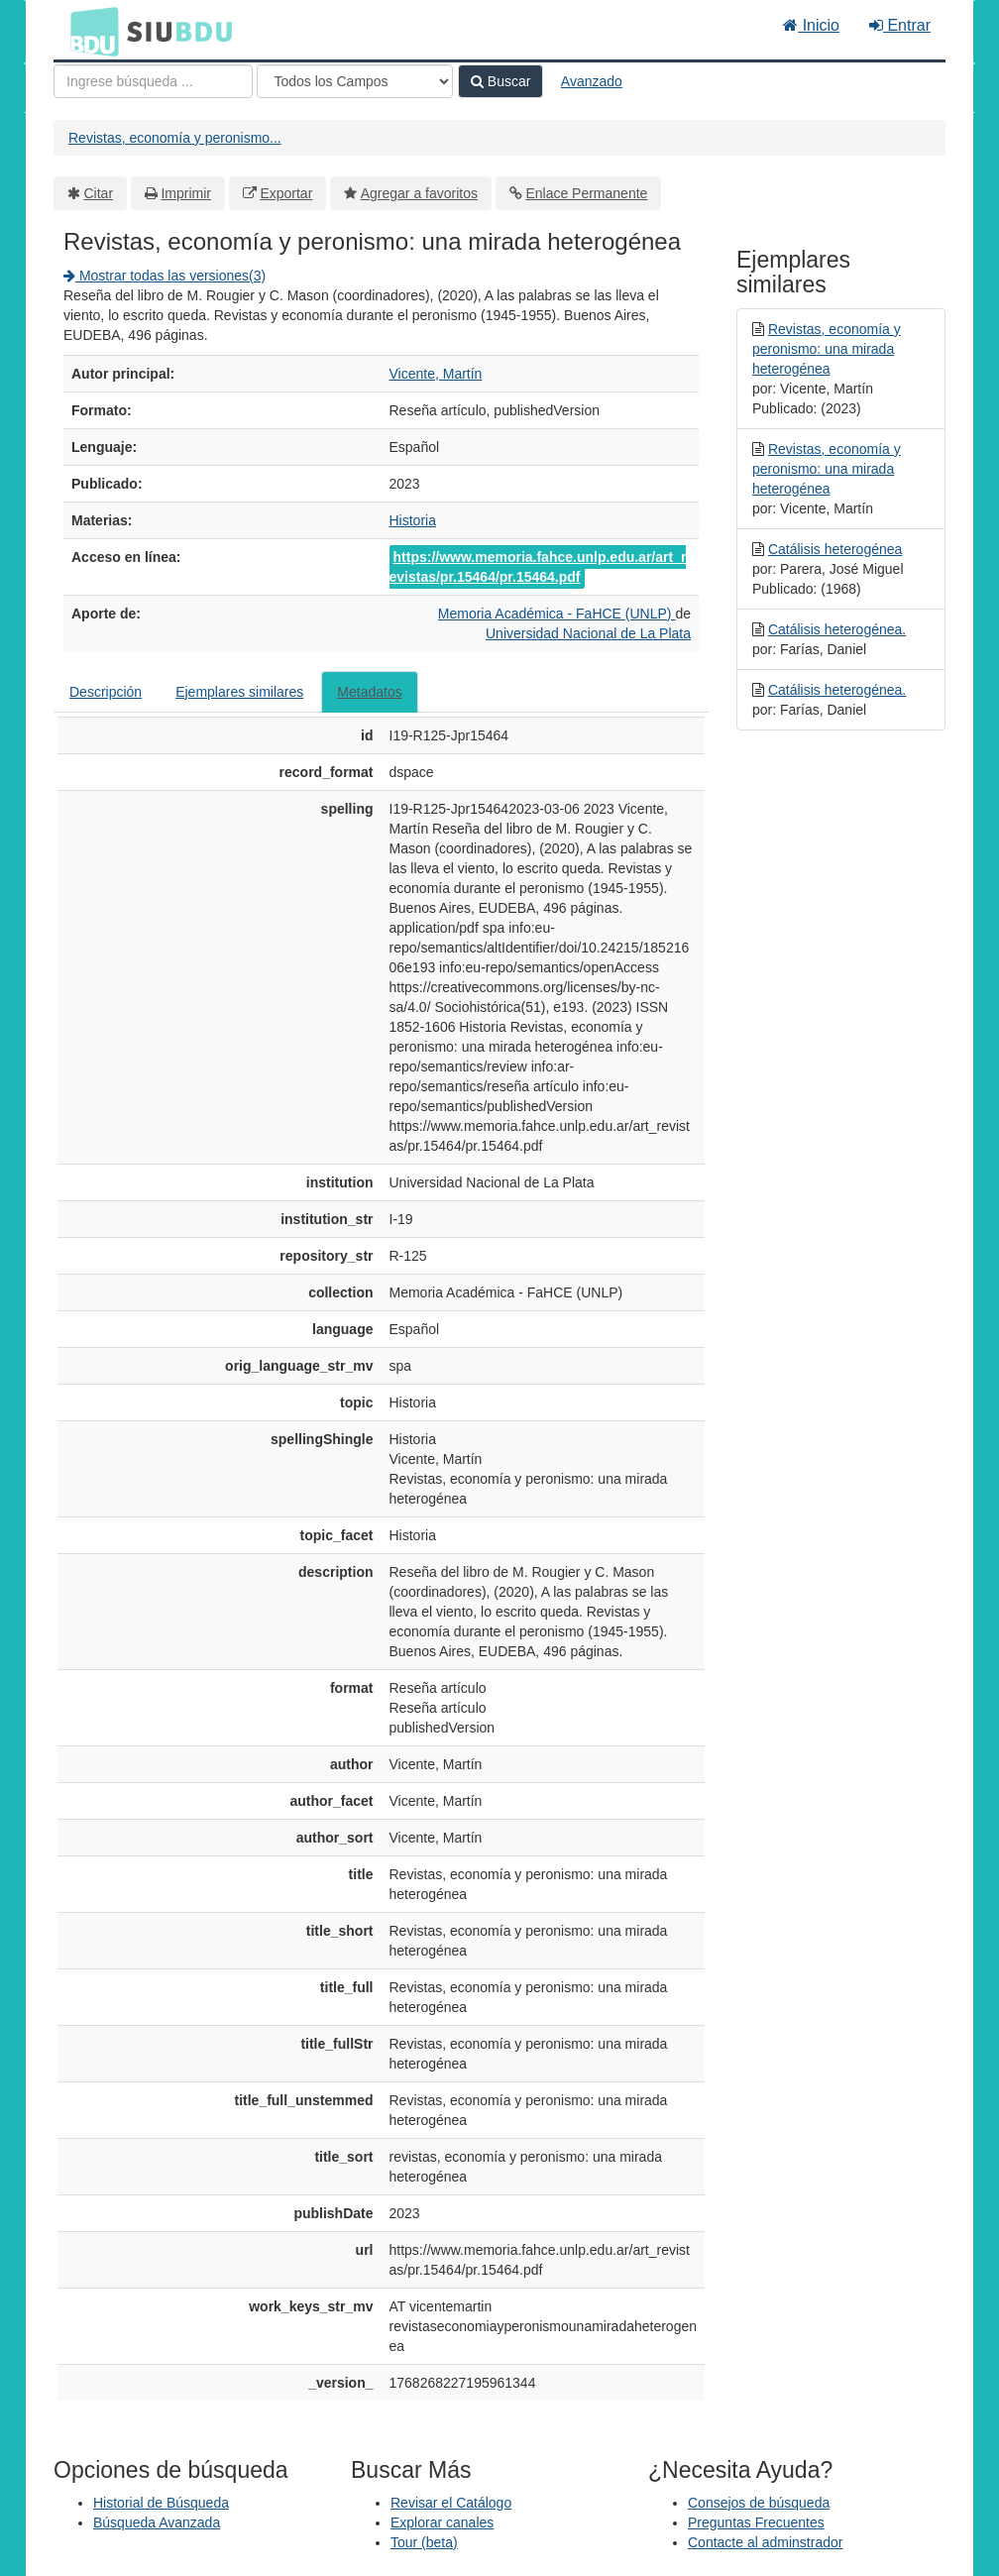 The height and width of the screenshot is (2576, 999). What do you see at coordinates (450, 2503) in the screenshot?
I see `Revisar el Catálogo` at bounding box center [450, 2503].